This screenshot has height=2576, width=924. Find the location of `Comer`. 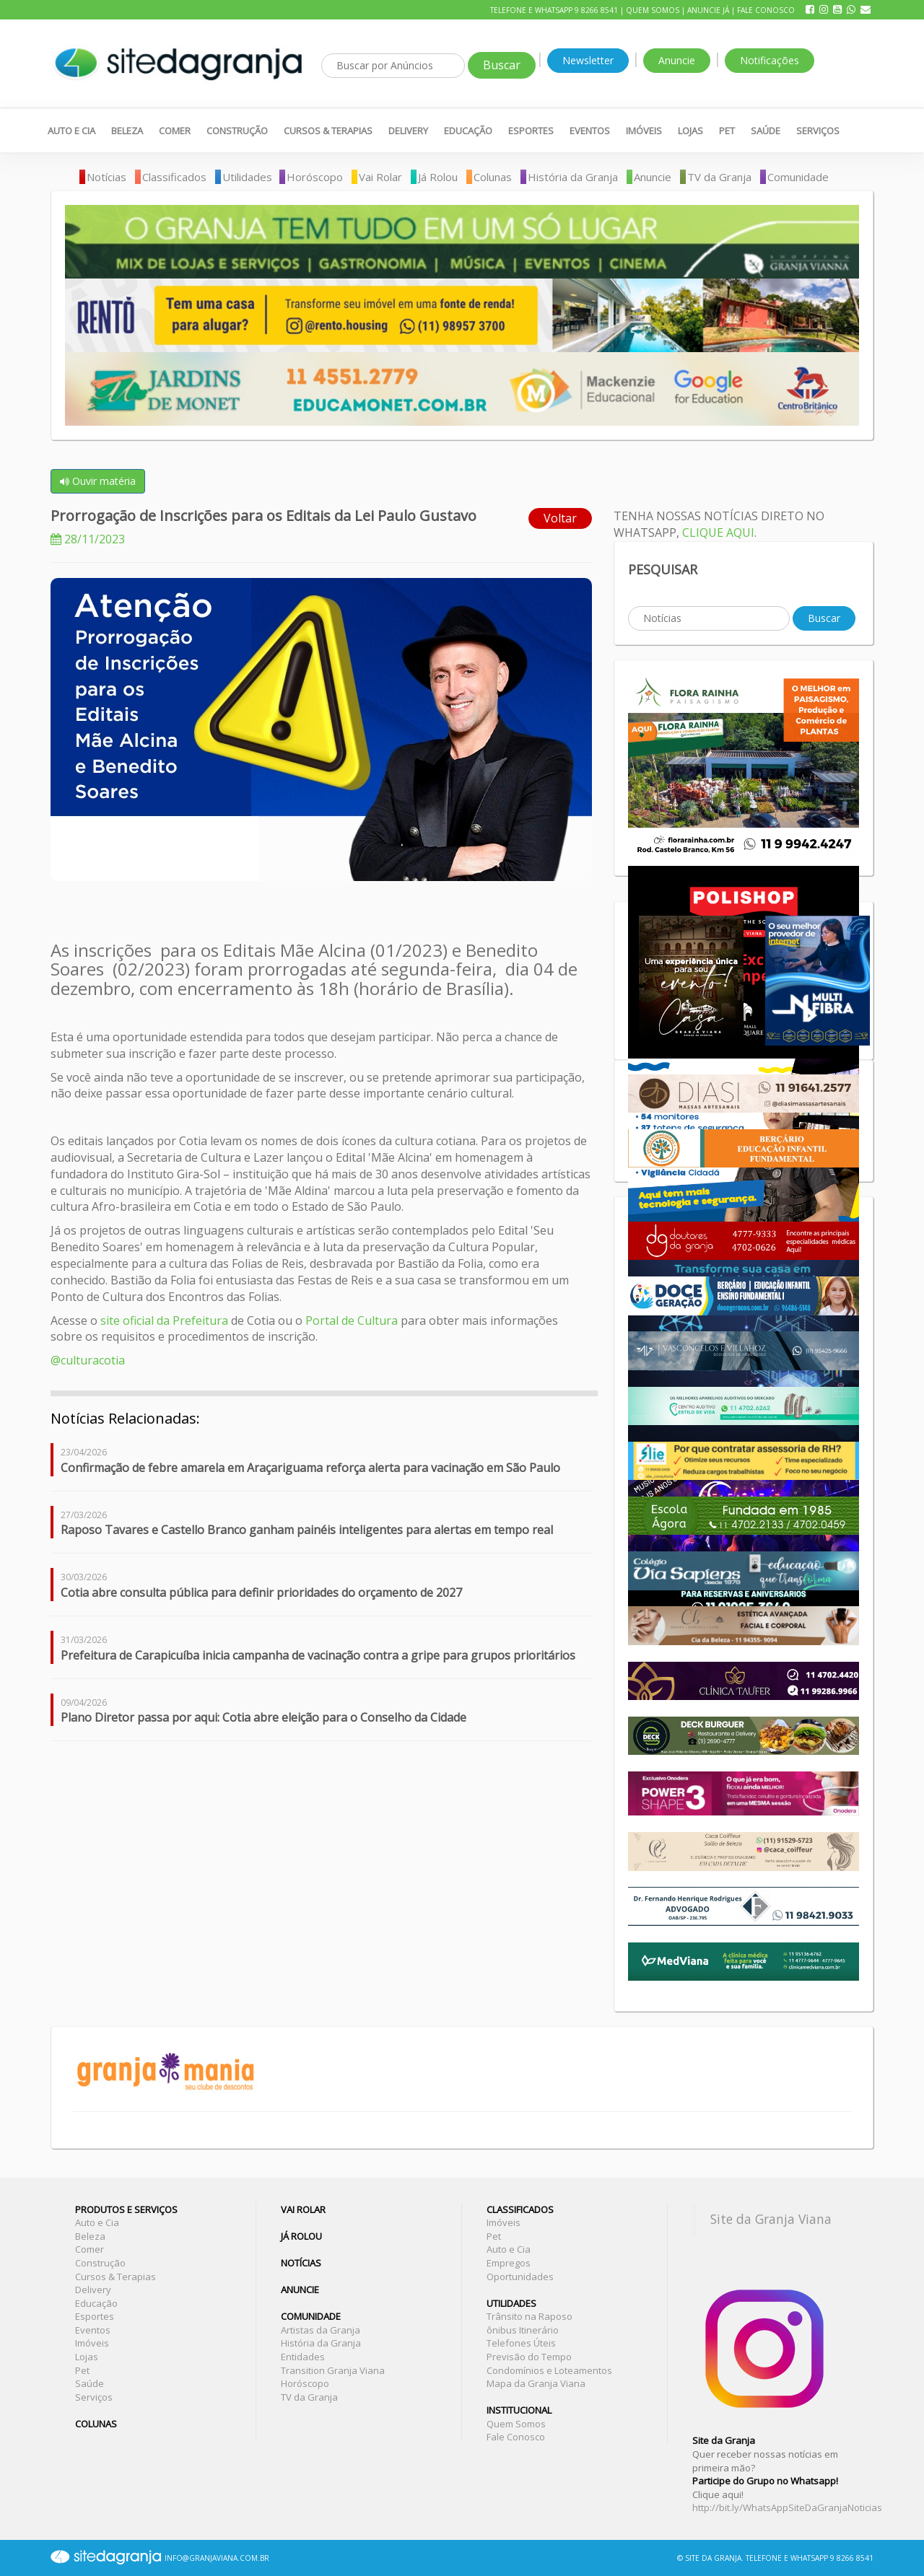

Comer is located at coordinates (175, 130).